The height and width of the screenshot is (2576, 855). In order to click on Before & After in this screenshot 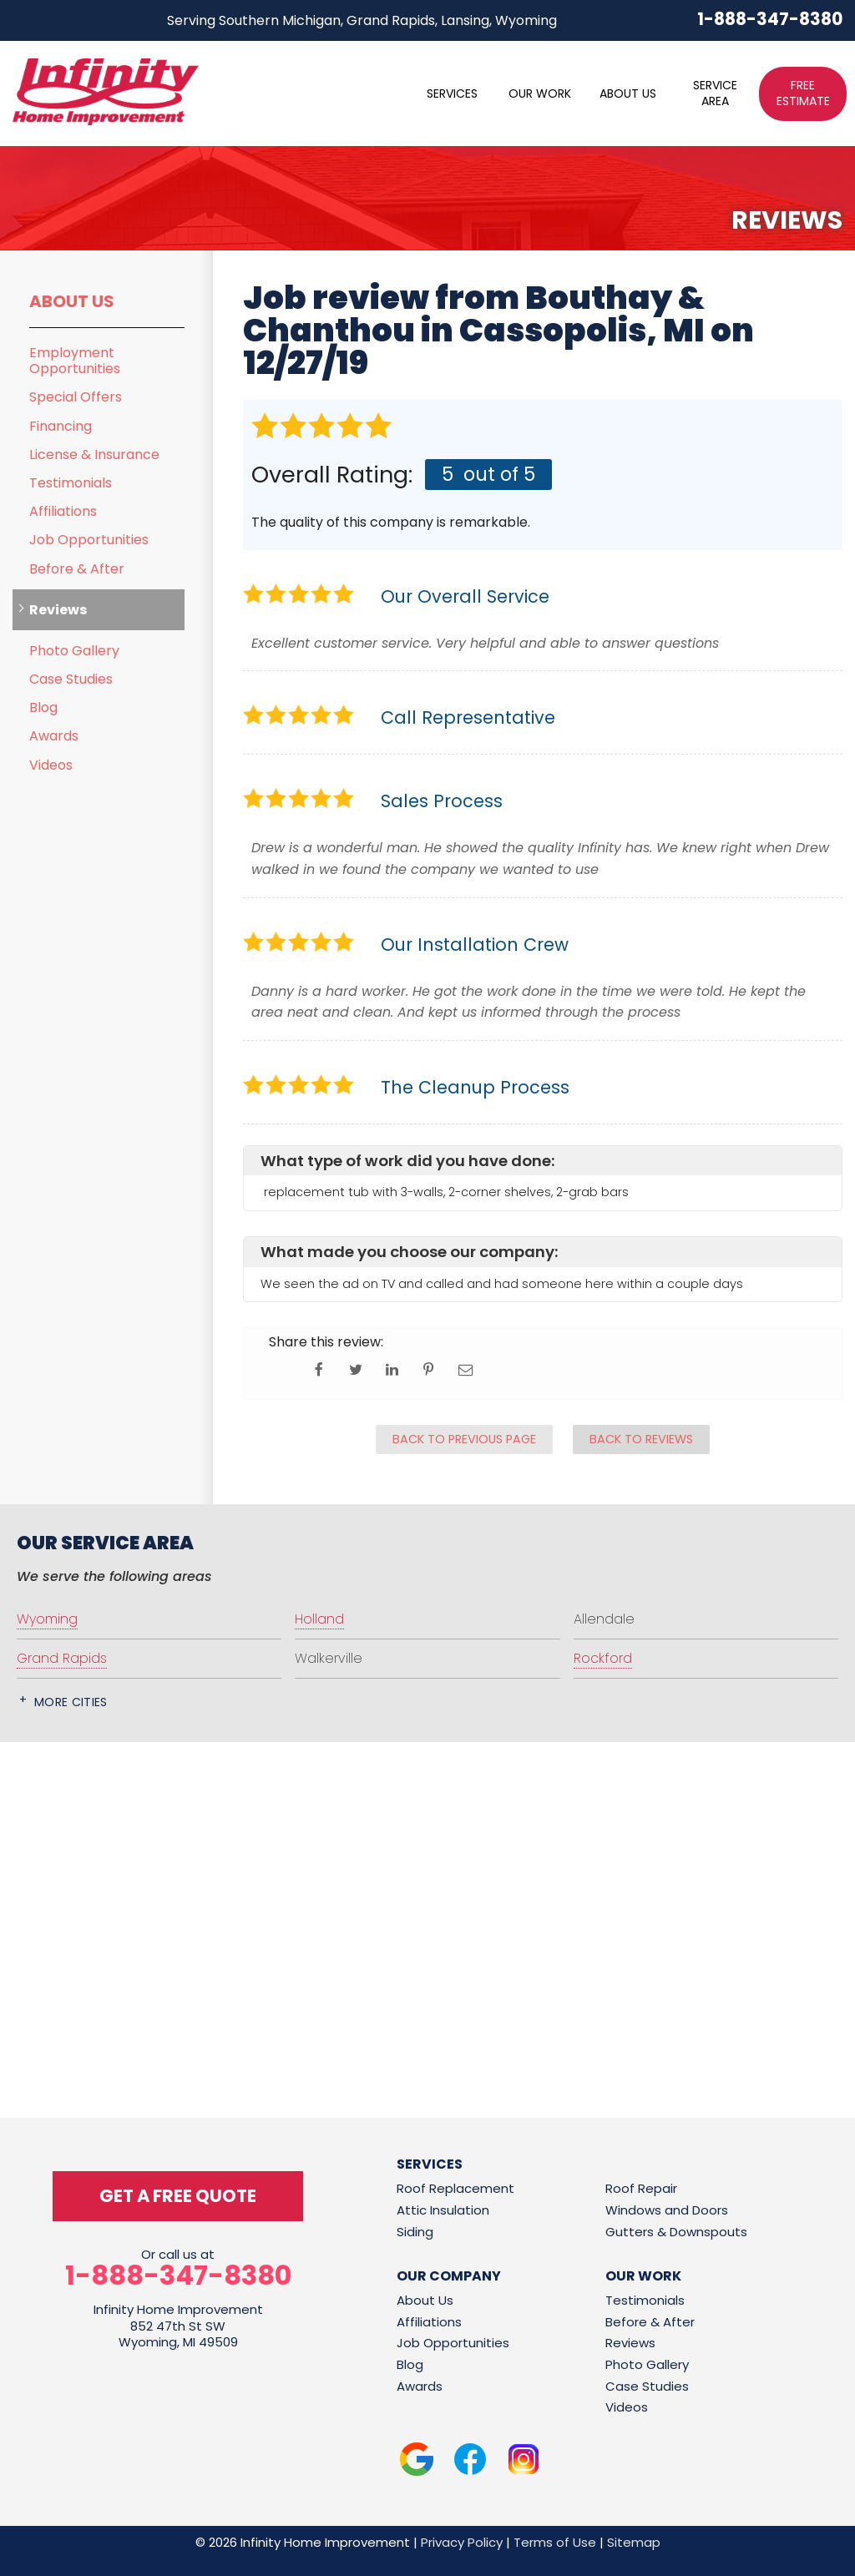, I will do `click(76, 569)`.